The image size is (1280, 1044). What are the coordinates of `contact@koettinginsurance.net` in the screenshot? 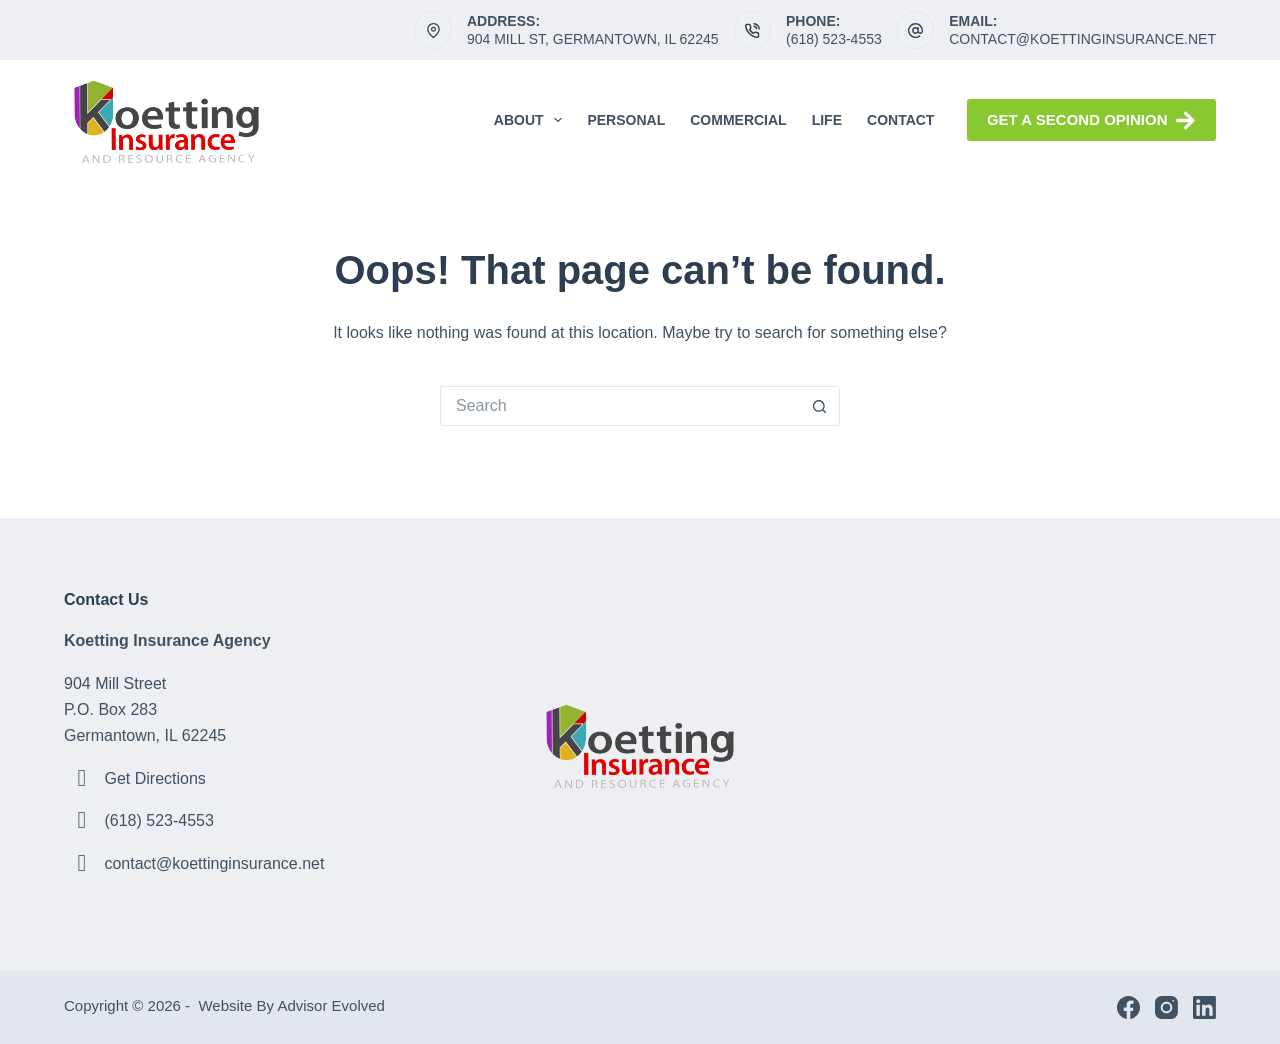 It's located at (1082, 39).